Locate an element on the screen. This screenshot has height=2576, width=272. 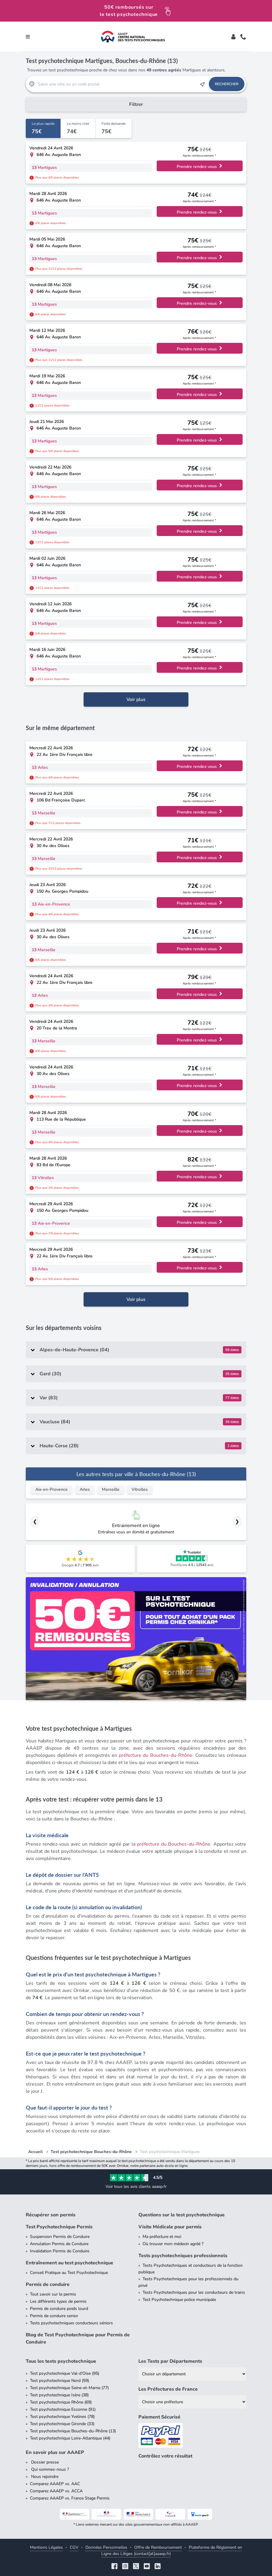
[Toggle navigation] is located at coordinates (28, 36).